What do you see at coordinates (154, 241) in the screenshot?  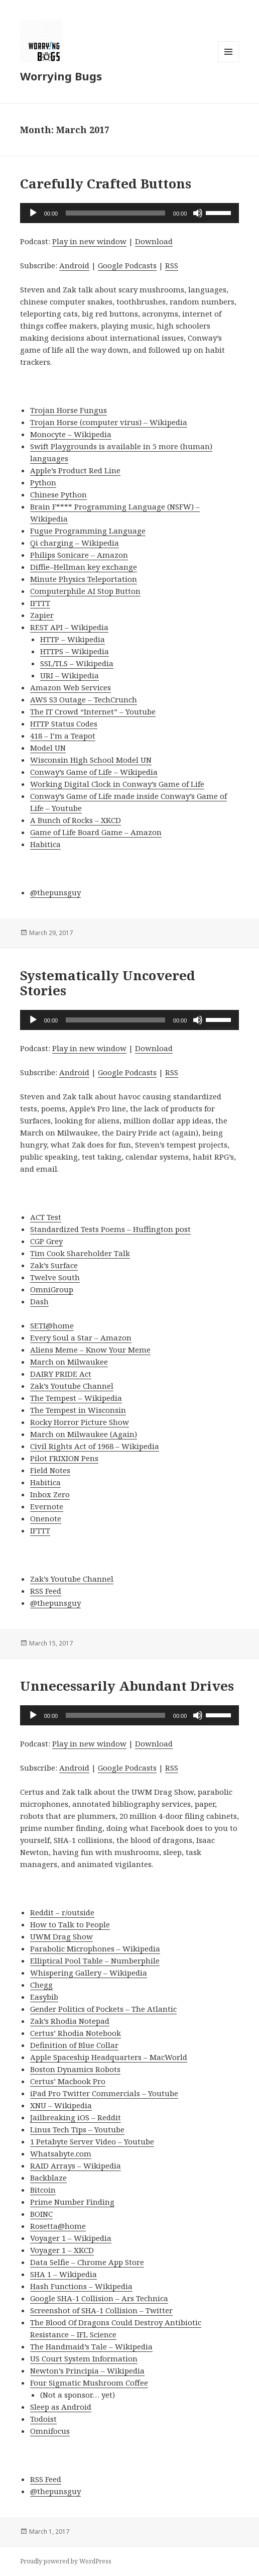 I see `Download` at bounding box center [154, 241].